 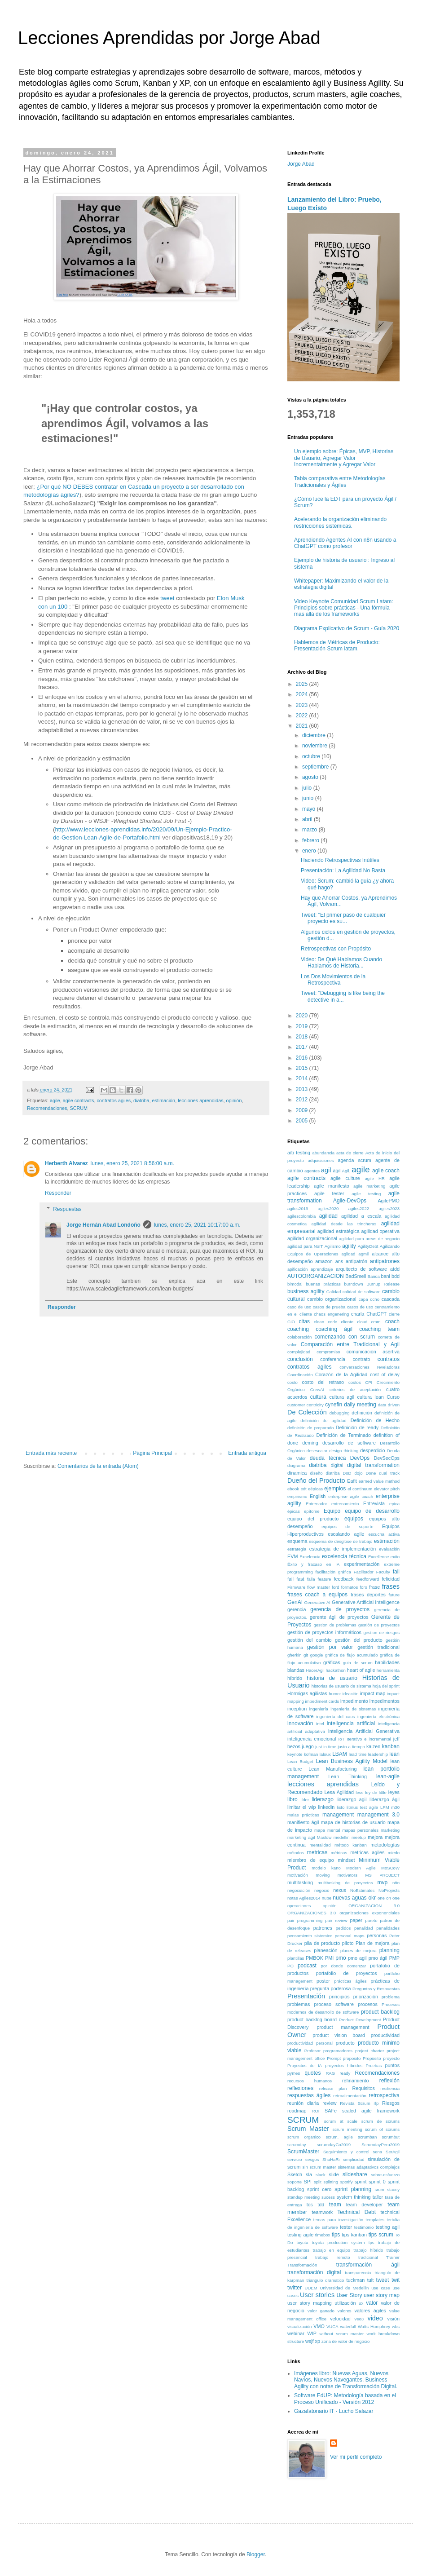 I want to click on quotes, so click(x=312, y=2073).